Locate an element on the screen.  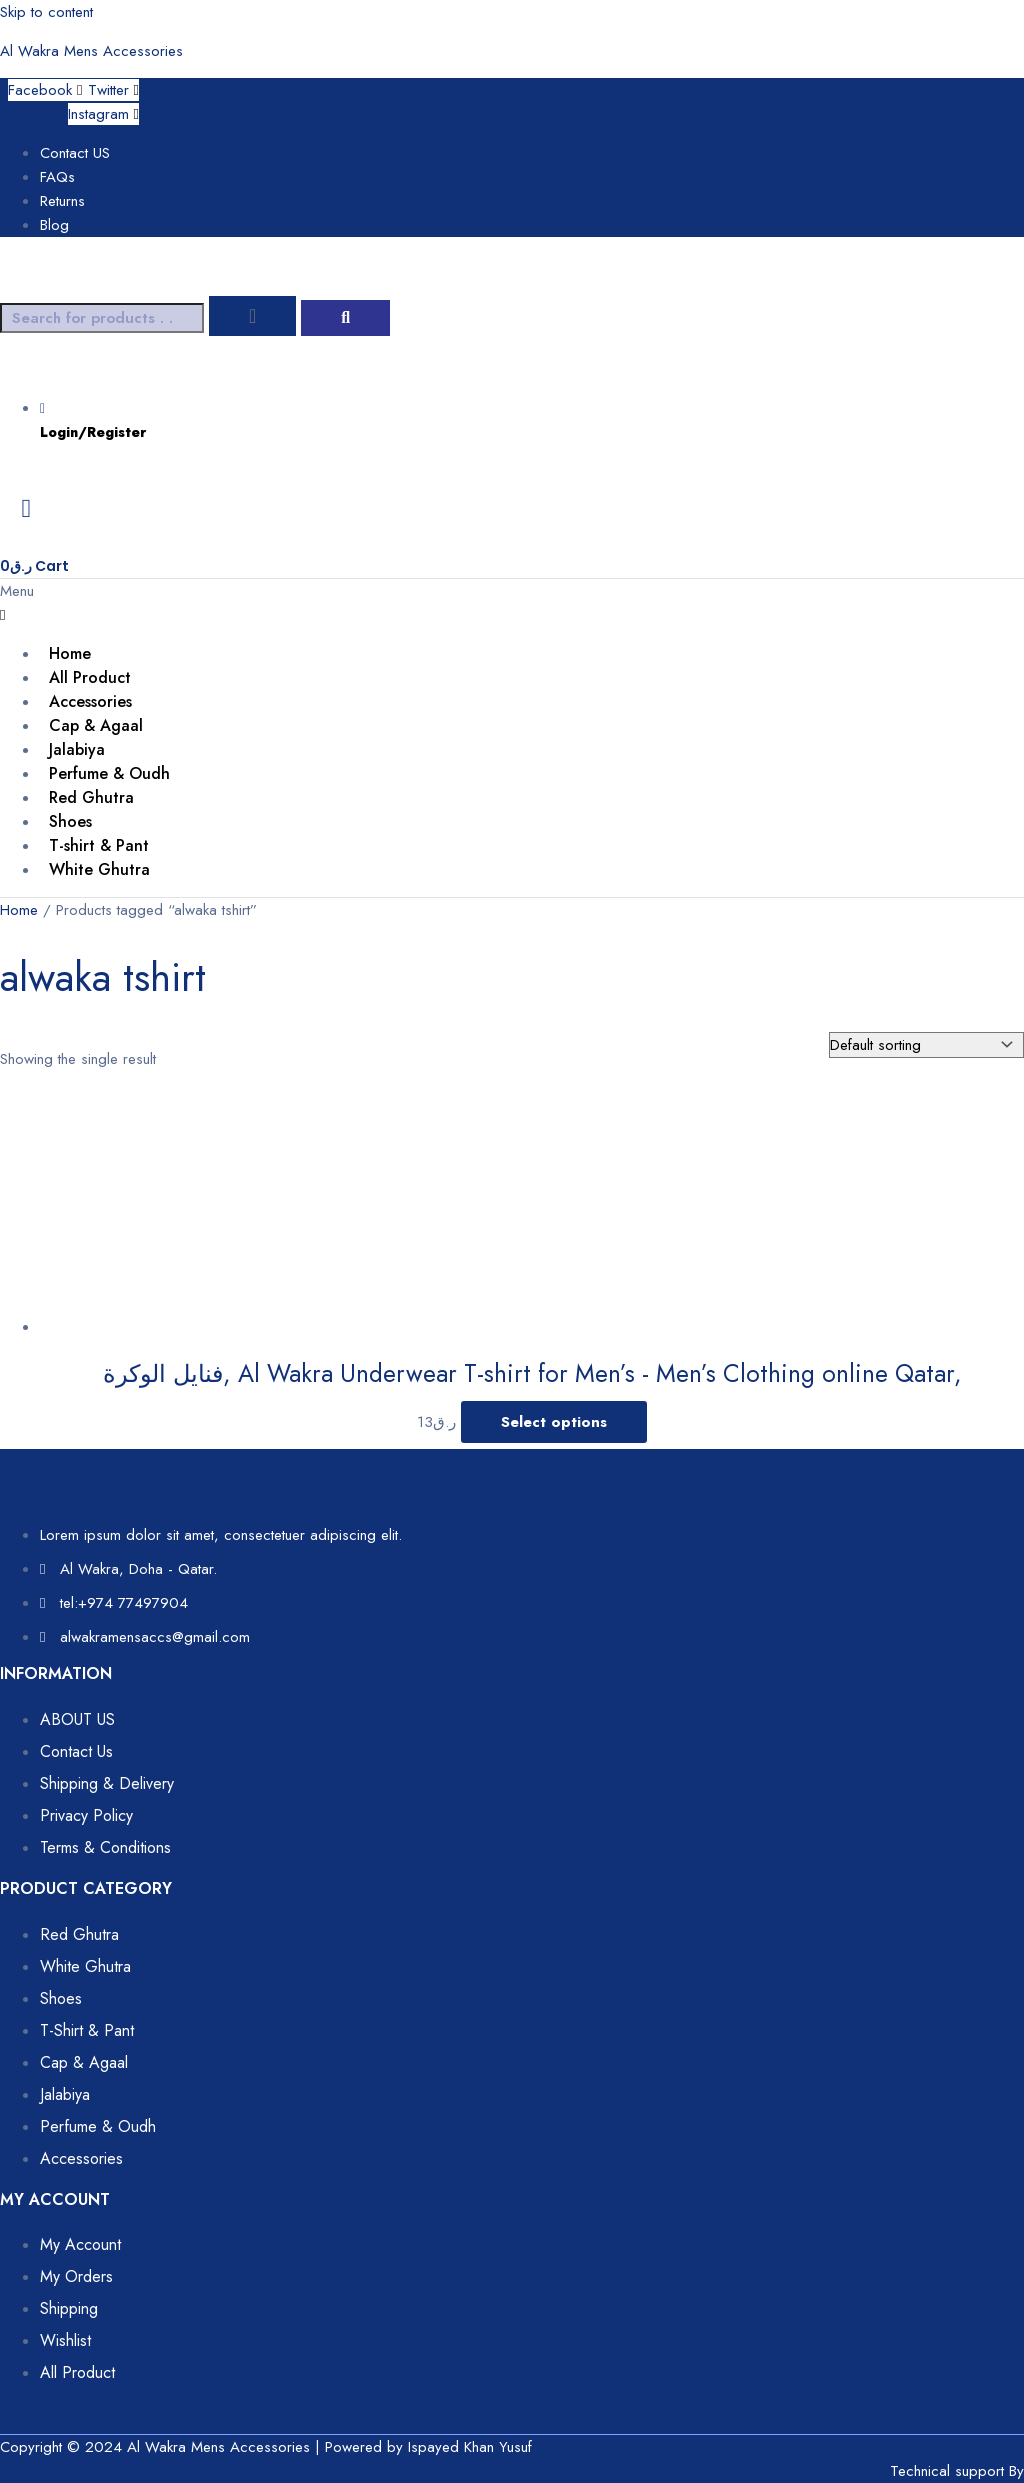
Red Ghutra is located at coordinates (91, 797).